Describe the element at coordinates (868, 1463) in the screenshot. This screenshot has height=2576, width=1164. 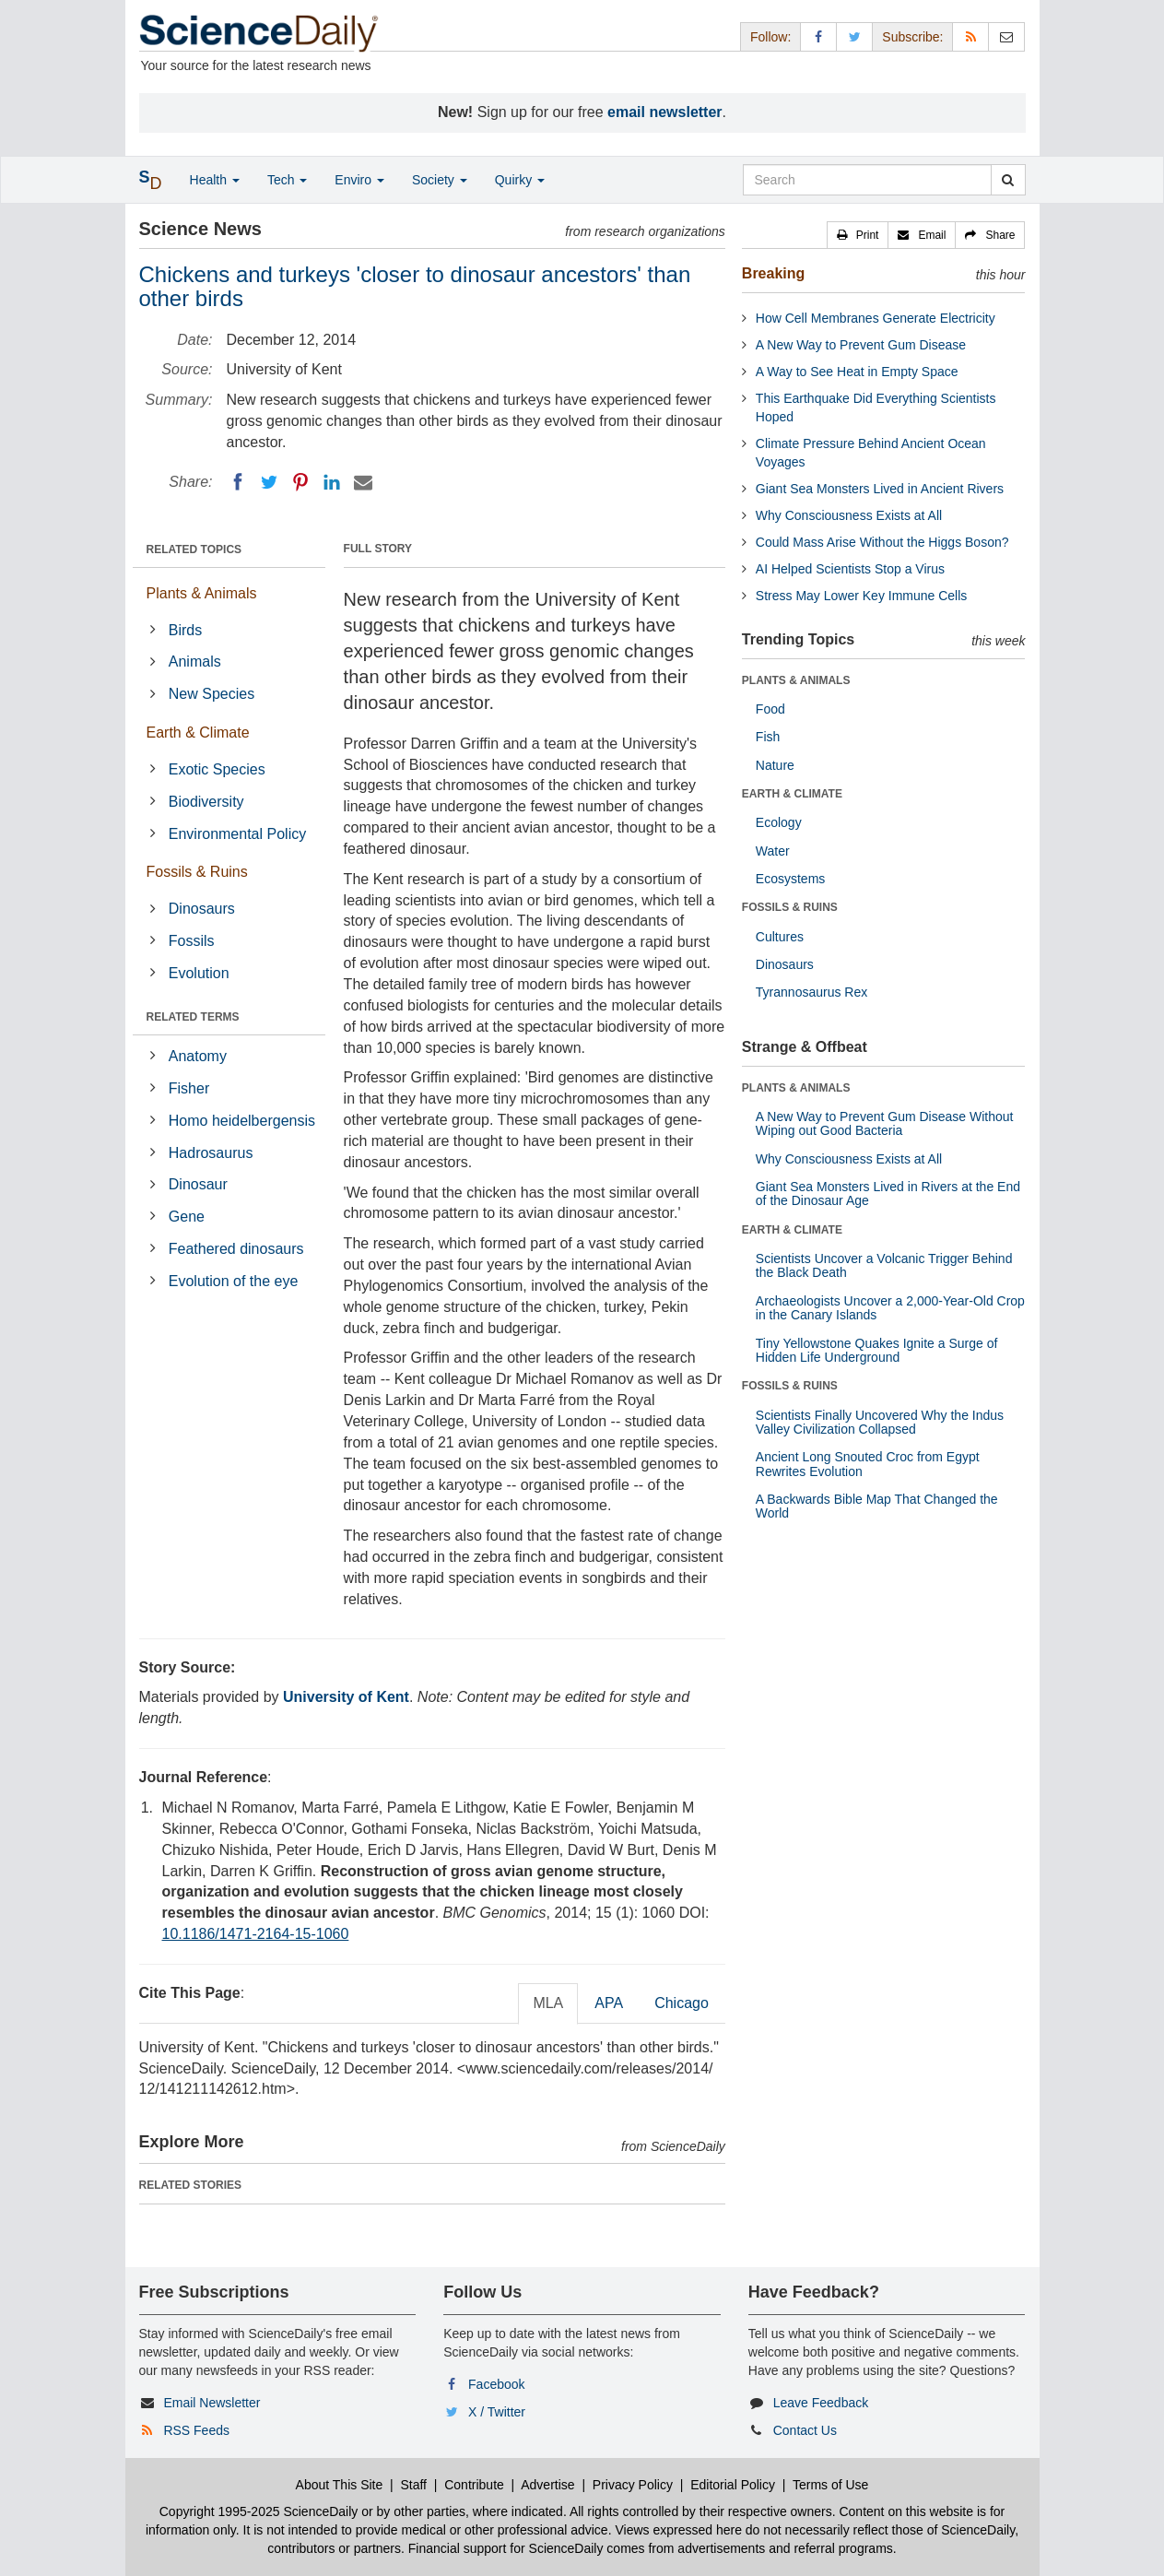
I see `Ancient Long Snouted Croc from Egypt Rewrites Evolution` at that location.